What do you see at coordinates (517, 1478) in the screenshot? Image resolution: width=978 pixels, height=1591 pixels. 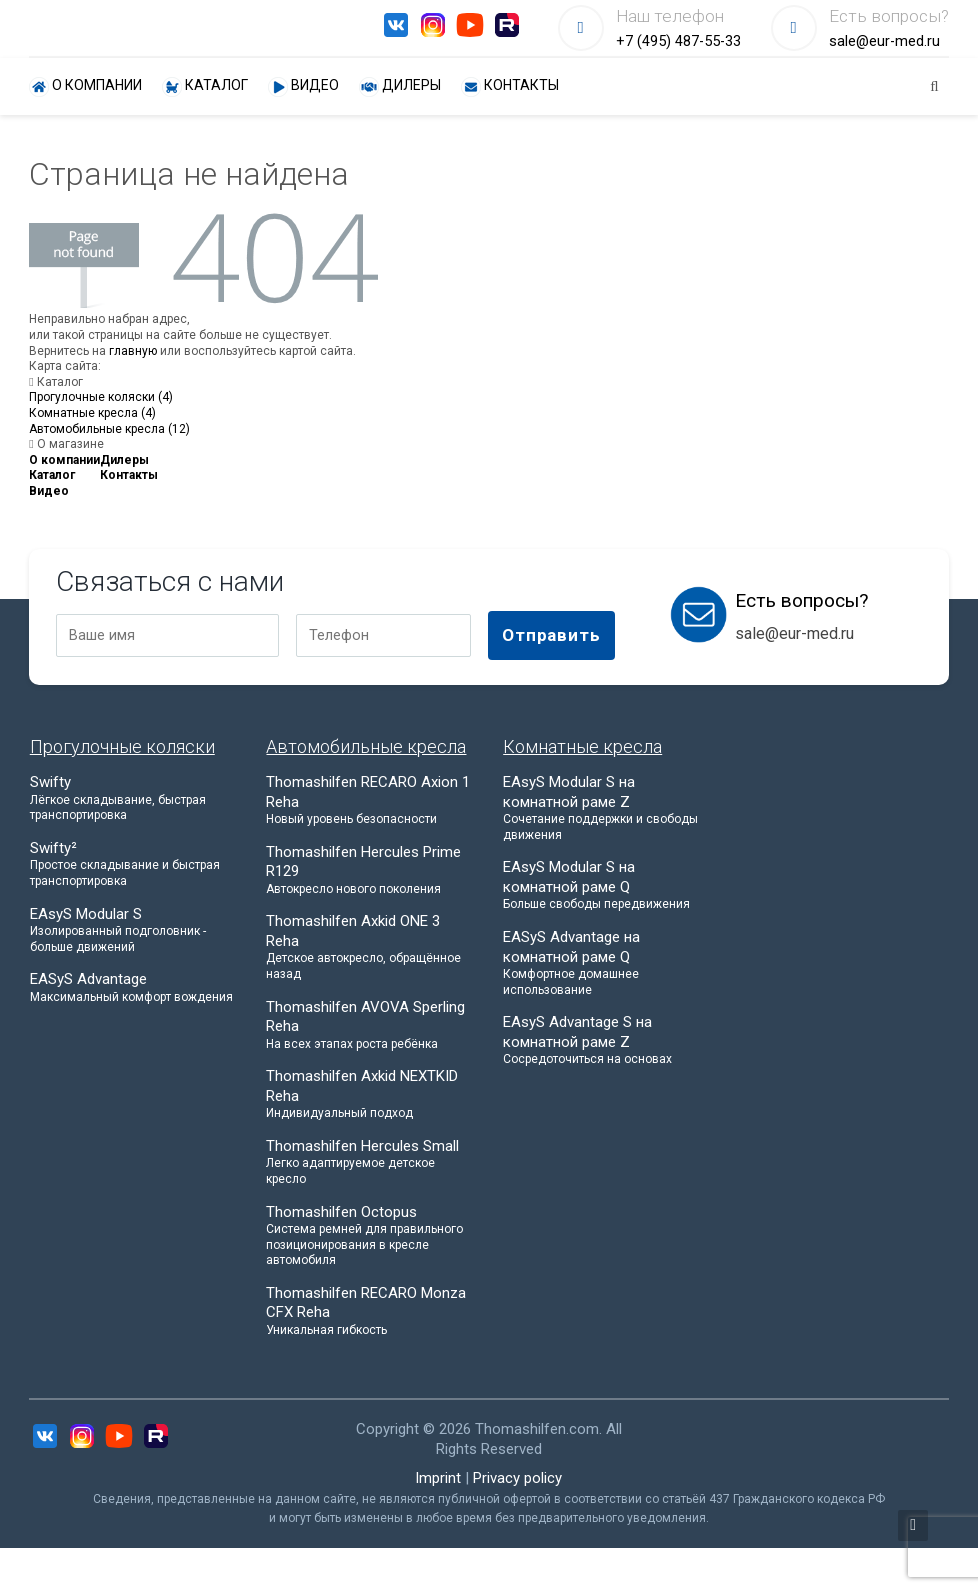 I see `Privacy policy` at bounding box center [517, 1478].